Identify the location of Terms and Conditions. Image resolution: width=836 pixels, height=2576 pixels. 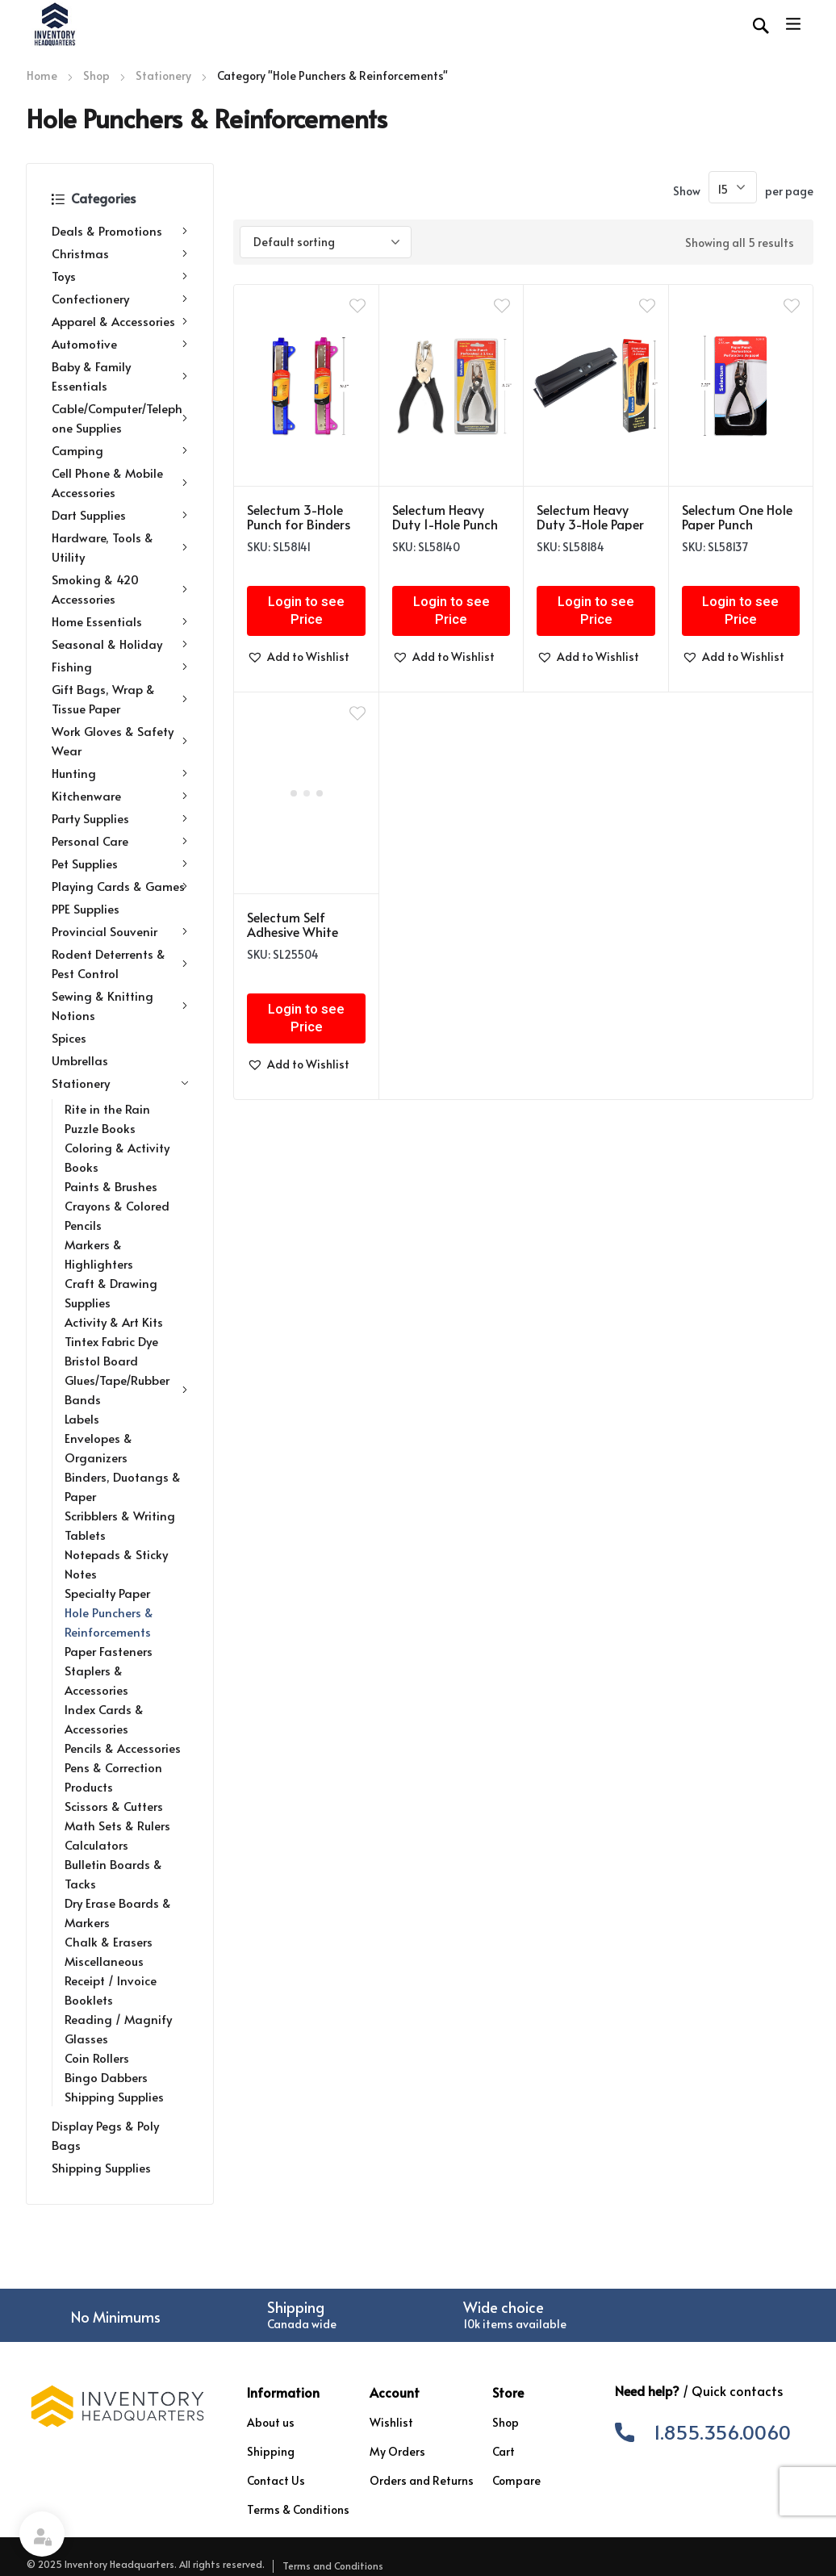
(332, 2565).